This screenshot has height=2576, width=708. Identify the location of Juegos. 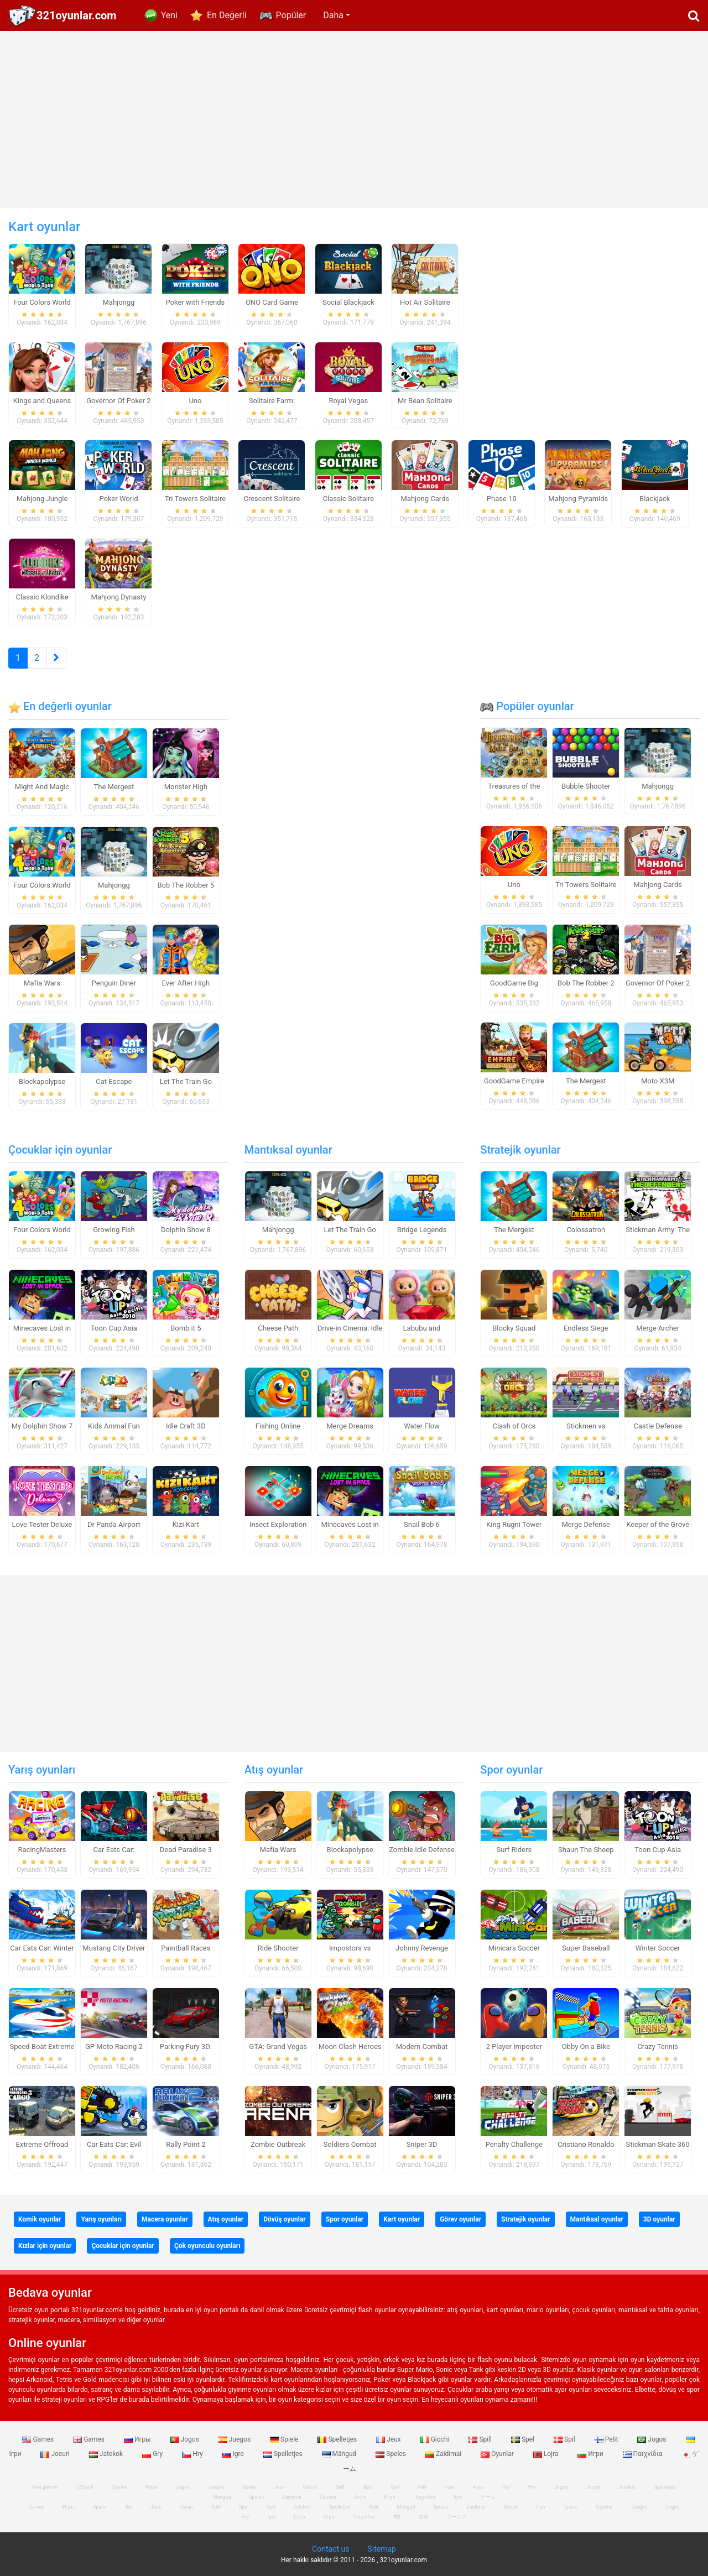
(235, 2439).